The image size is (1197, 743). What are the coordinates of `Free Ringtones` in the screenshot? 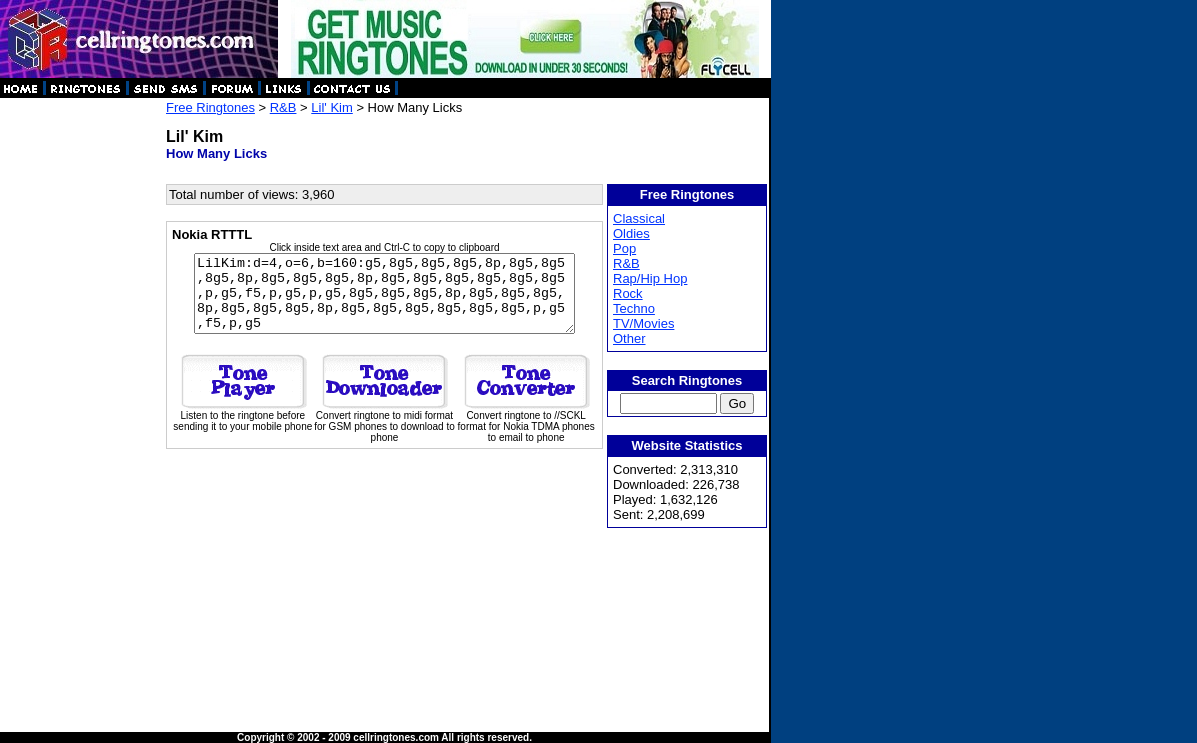 It's located at (210, 107).